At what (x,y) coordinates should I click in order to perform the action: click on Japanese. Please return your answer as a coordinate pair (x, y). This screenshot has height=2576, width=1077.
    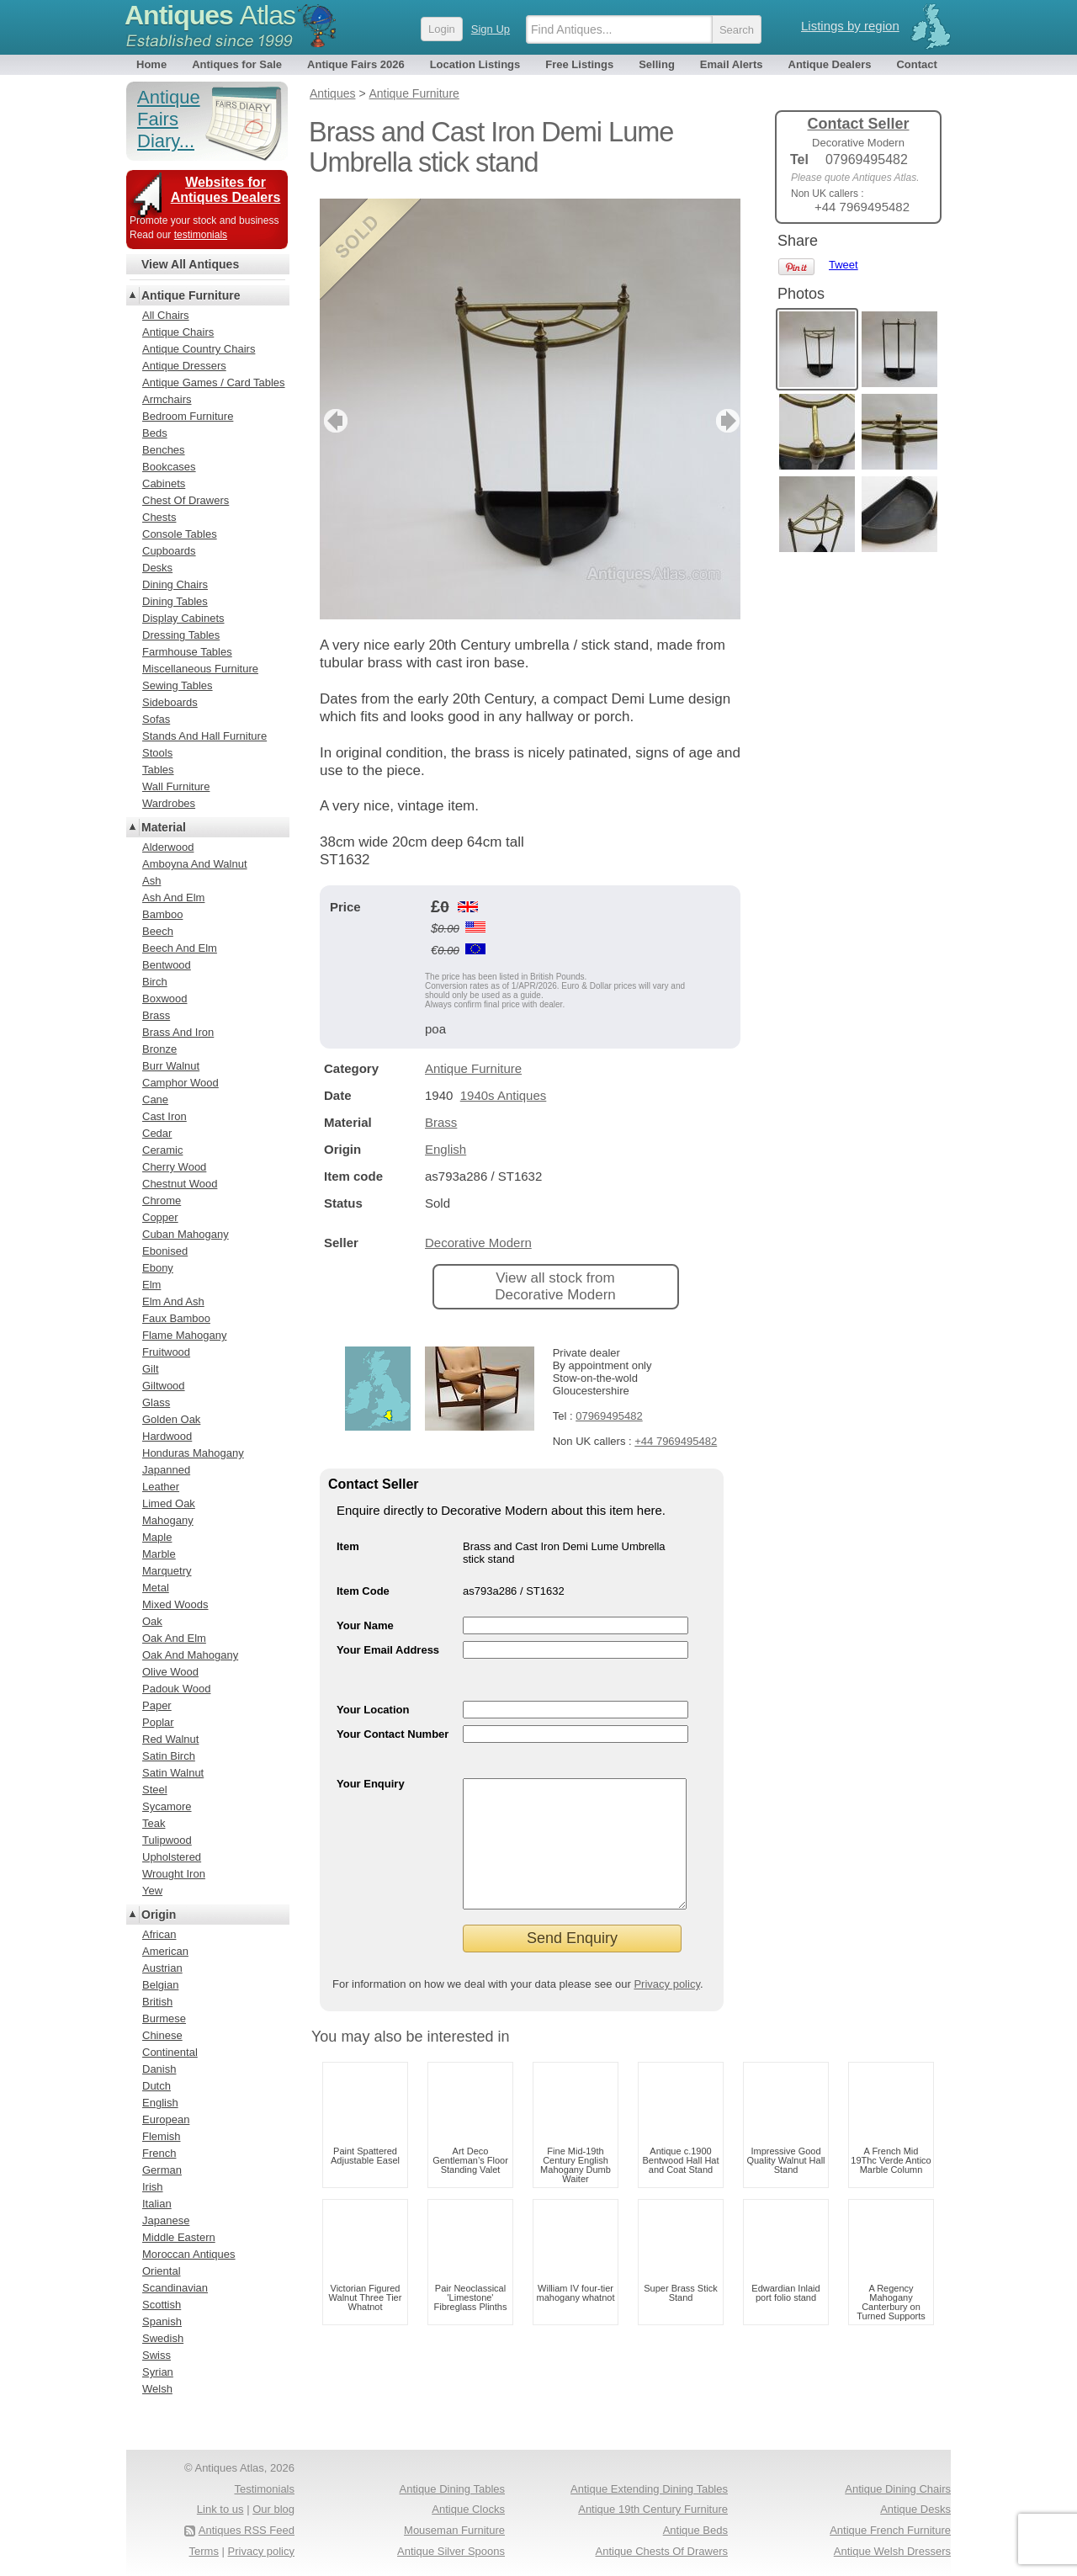
    Looking at the image, I should click on (165, 2220).